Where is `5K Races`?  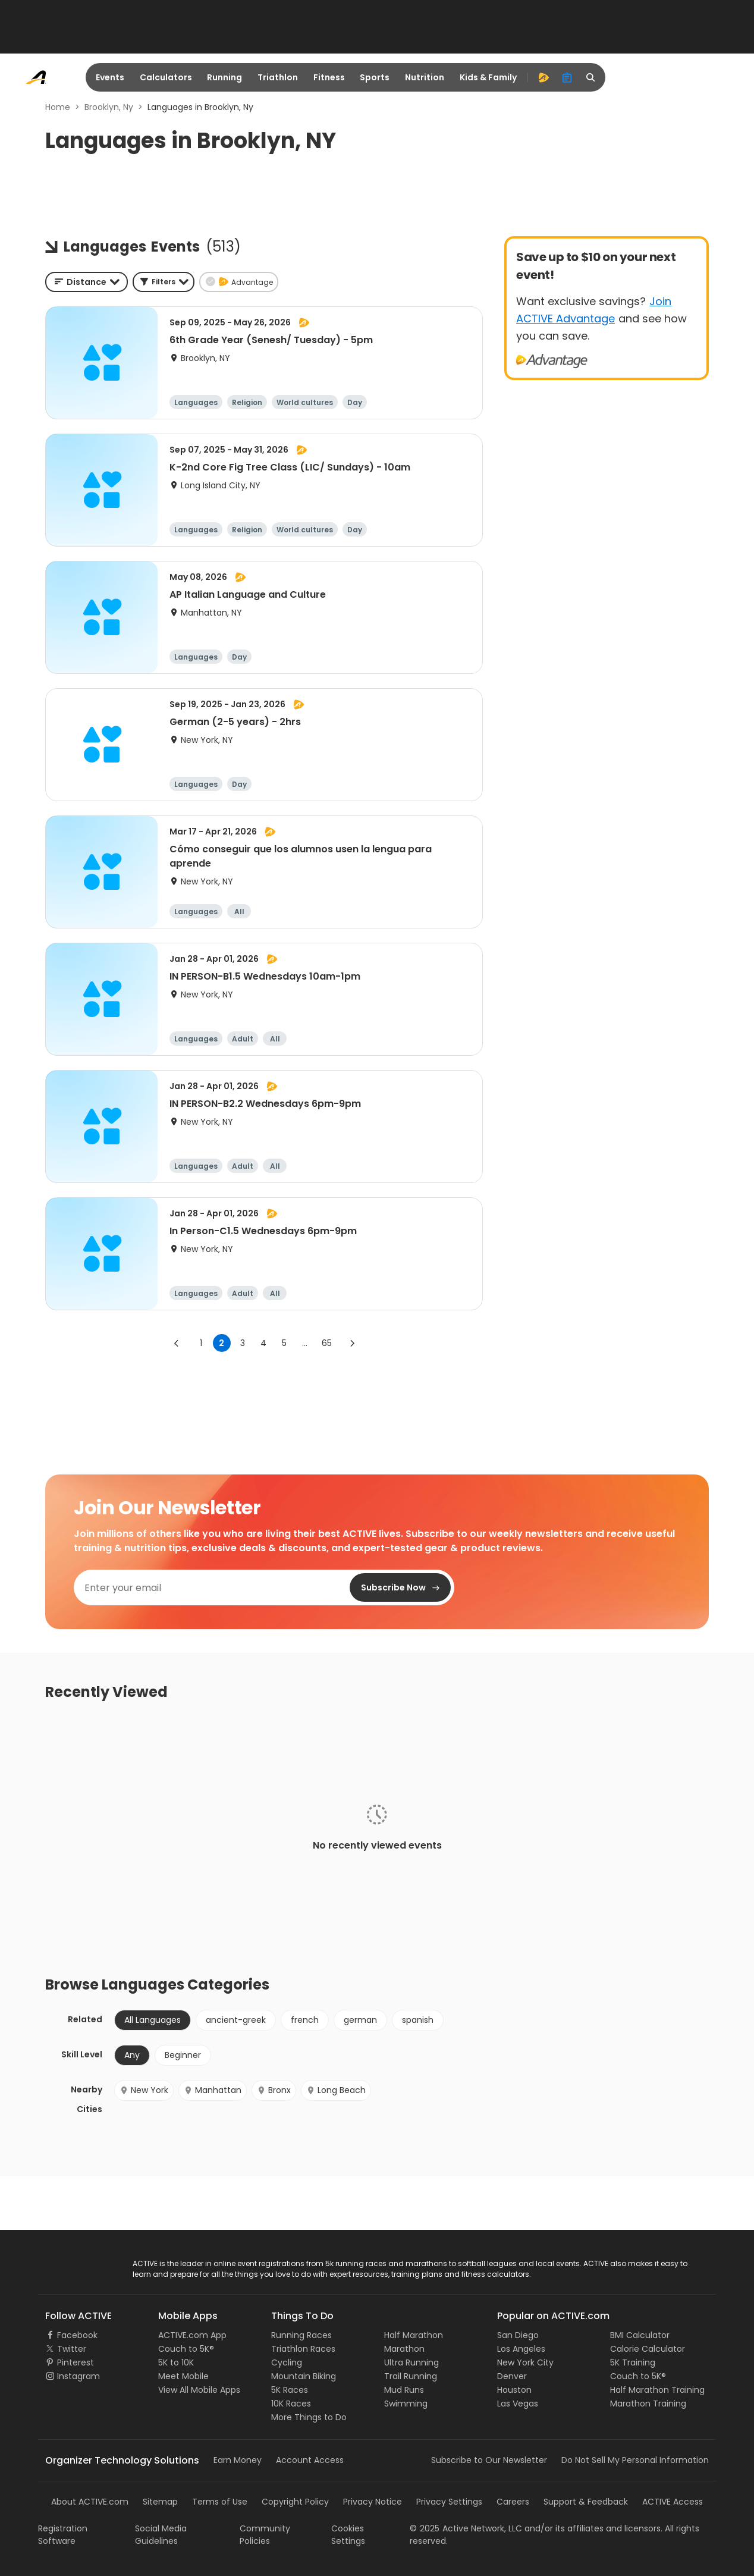
5K Races is located at coordinates (289, 2390).